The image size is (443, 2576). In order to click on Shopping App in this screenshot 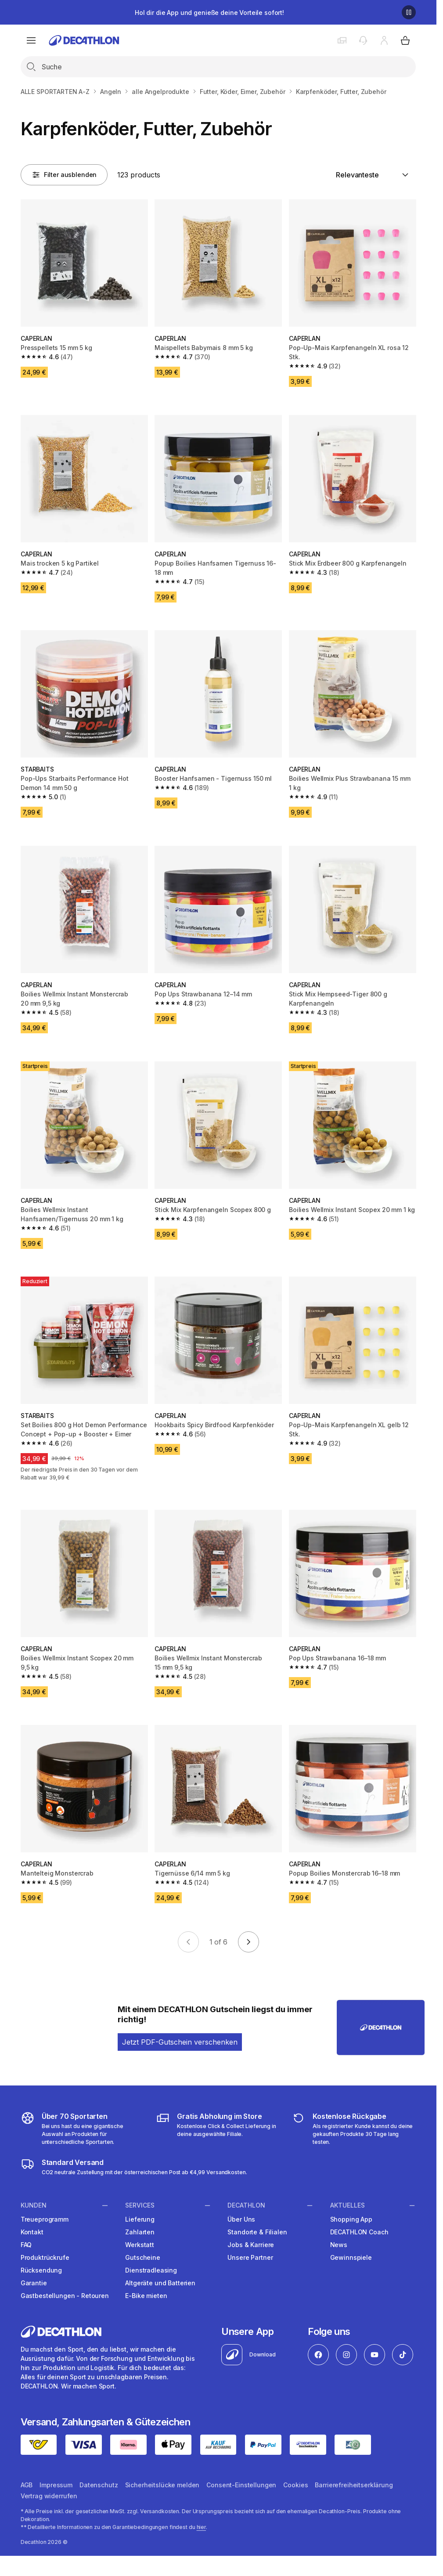, I will do `click(351, 2219)`.